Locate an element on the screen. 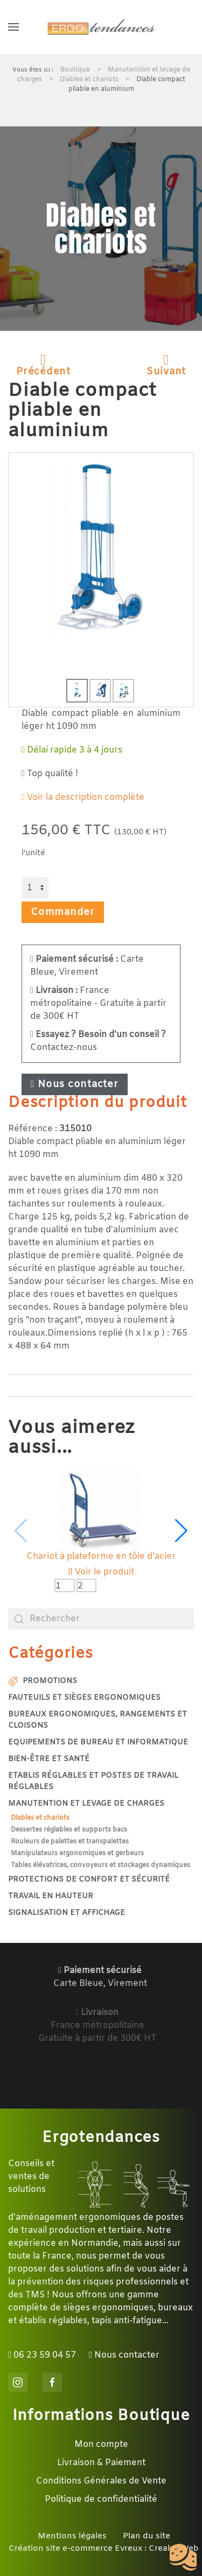 The height and width of the screenshot is (2576, 202). Manutention et levage de charges [button] is located at coordinates (86, 1804).